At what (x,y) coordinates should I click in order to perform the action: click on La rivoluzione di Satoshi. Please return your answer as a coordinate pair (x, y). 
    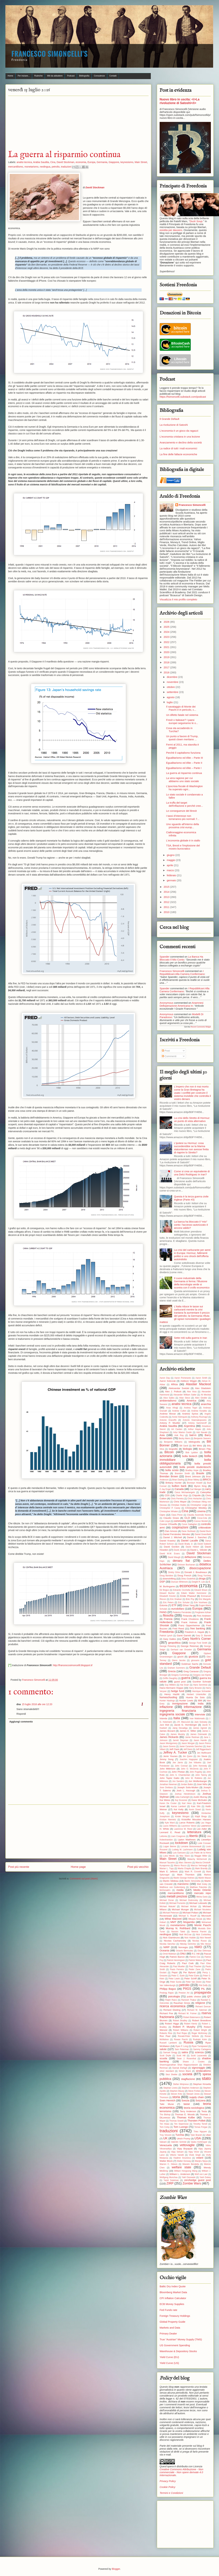
    Looking at the image, I should click on (174, 424).